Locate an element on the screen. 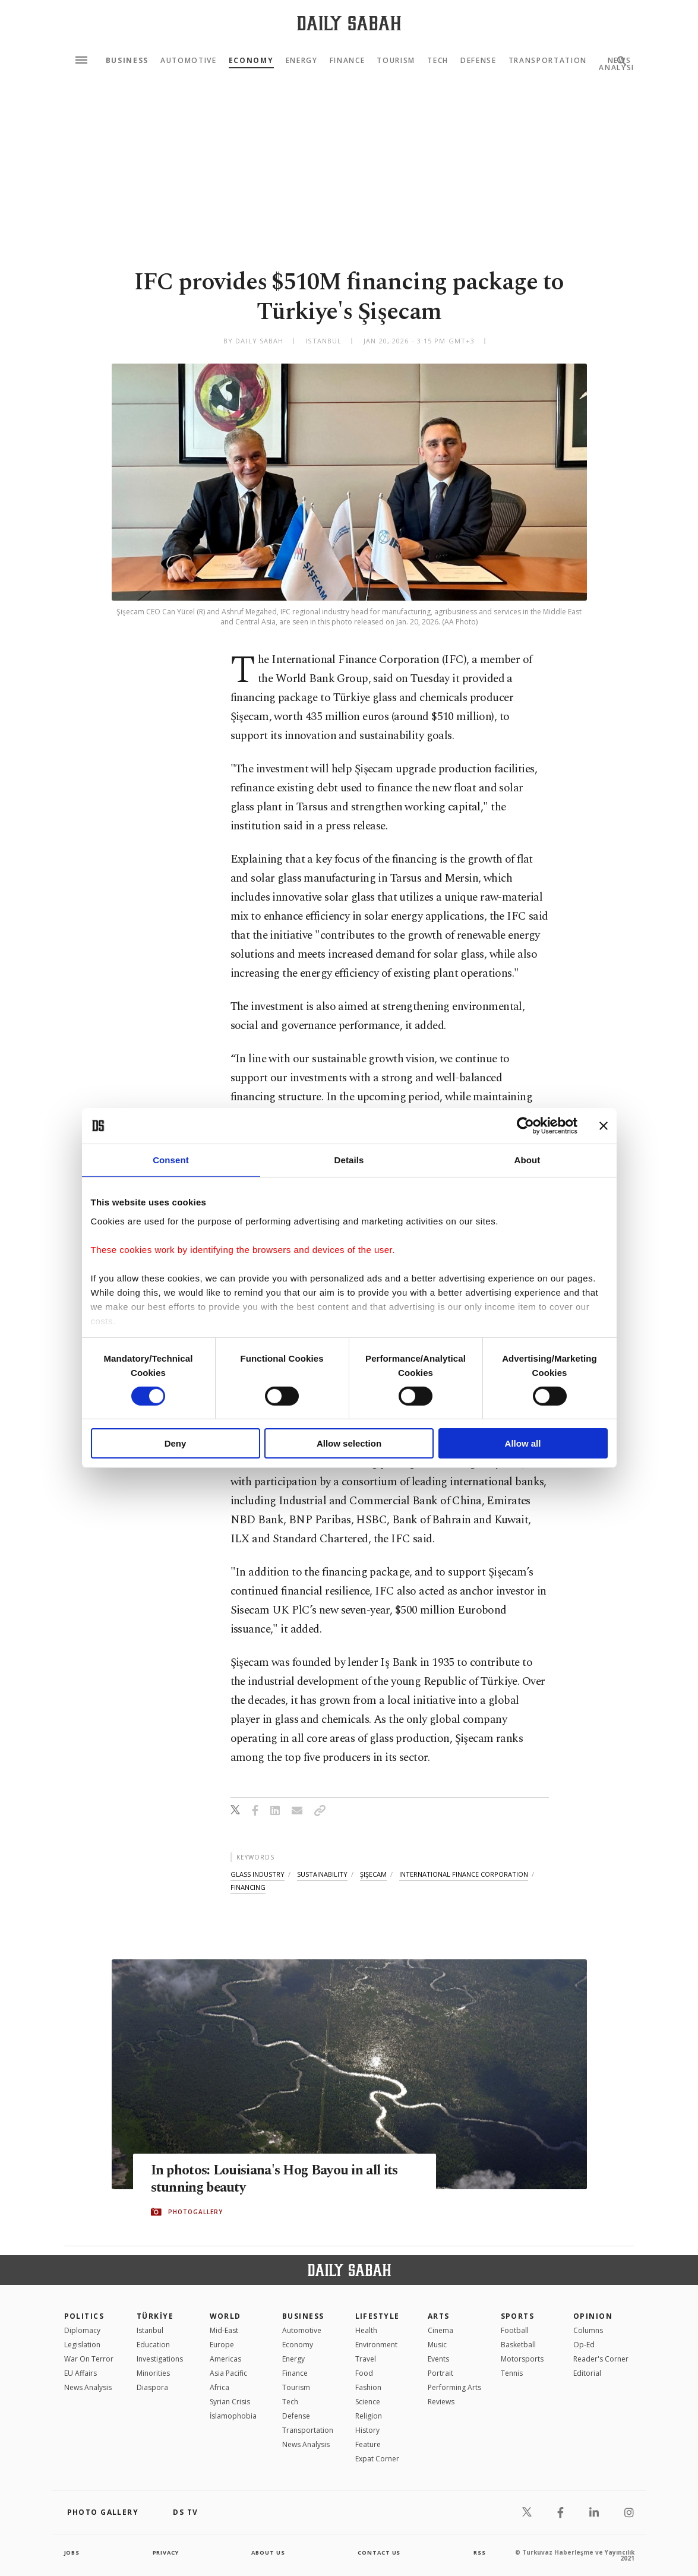 Image resolution: width=698 pixels, height=2576 pixels. contact us is located at coordinates (379, 2552).